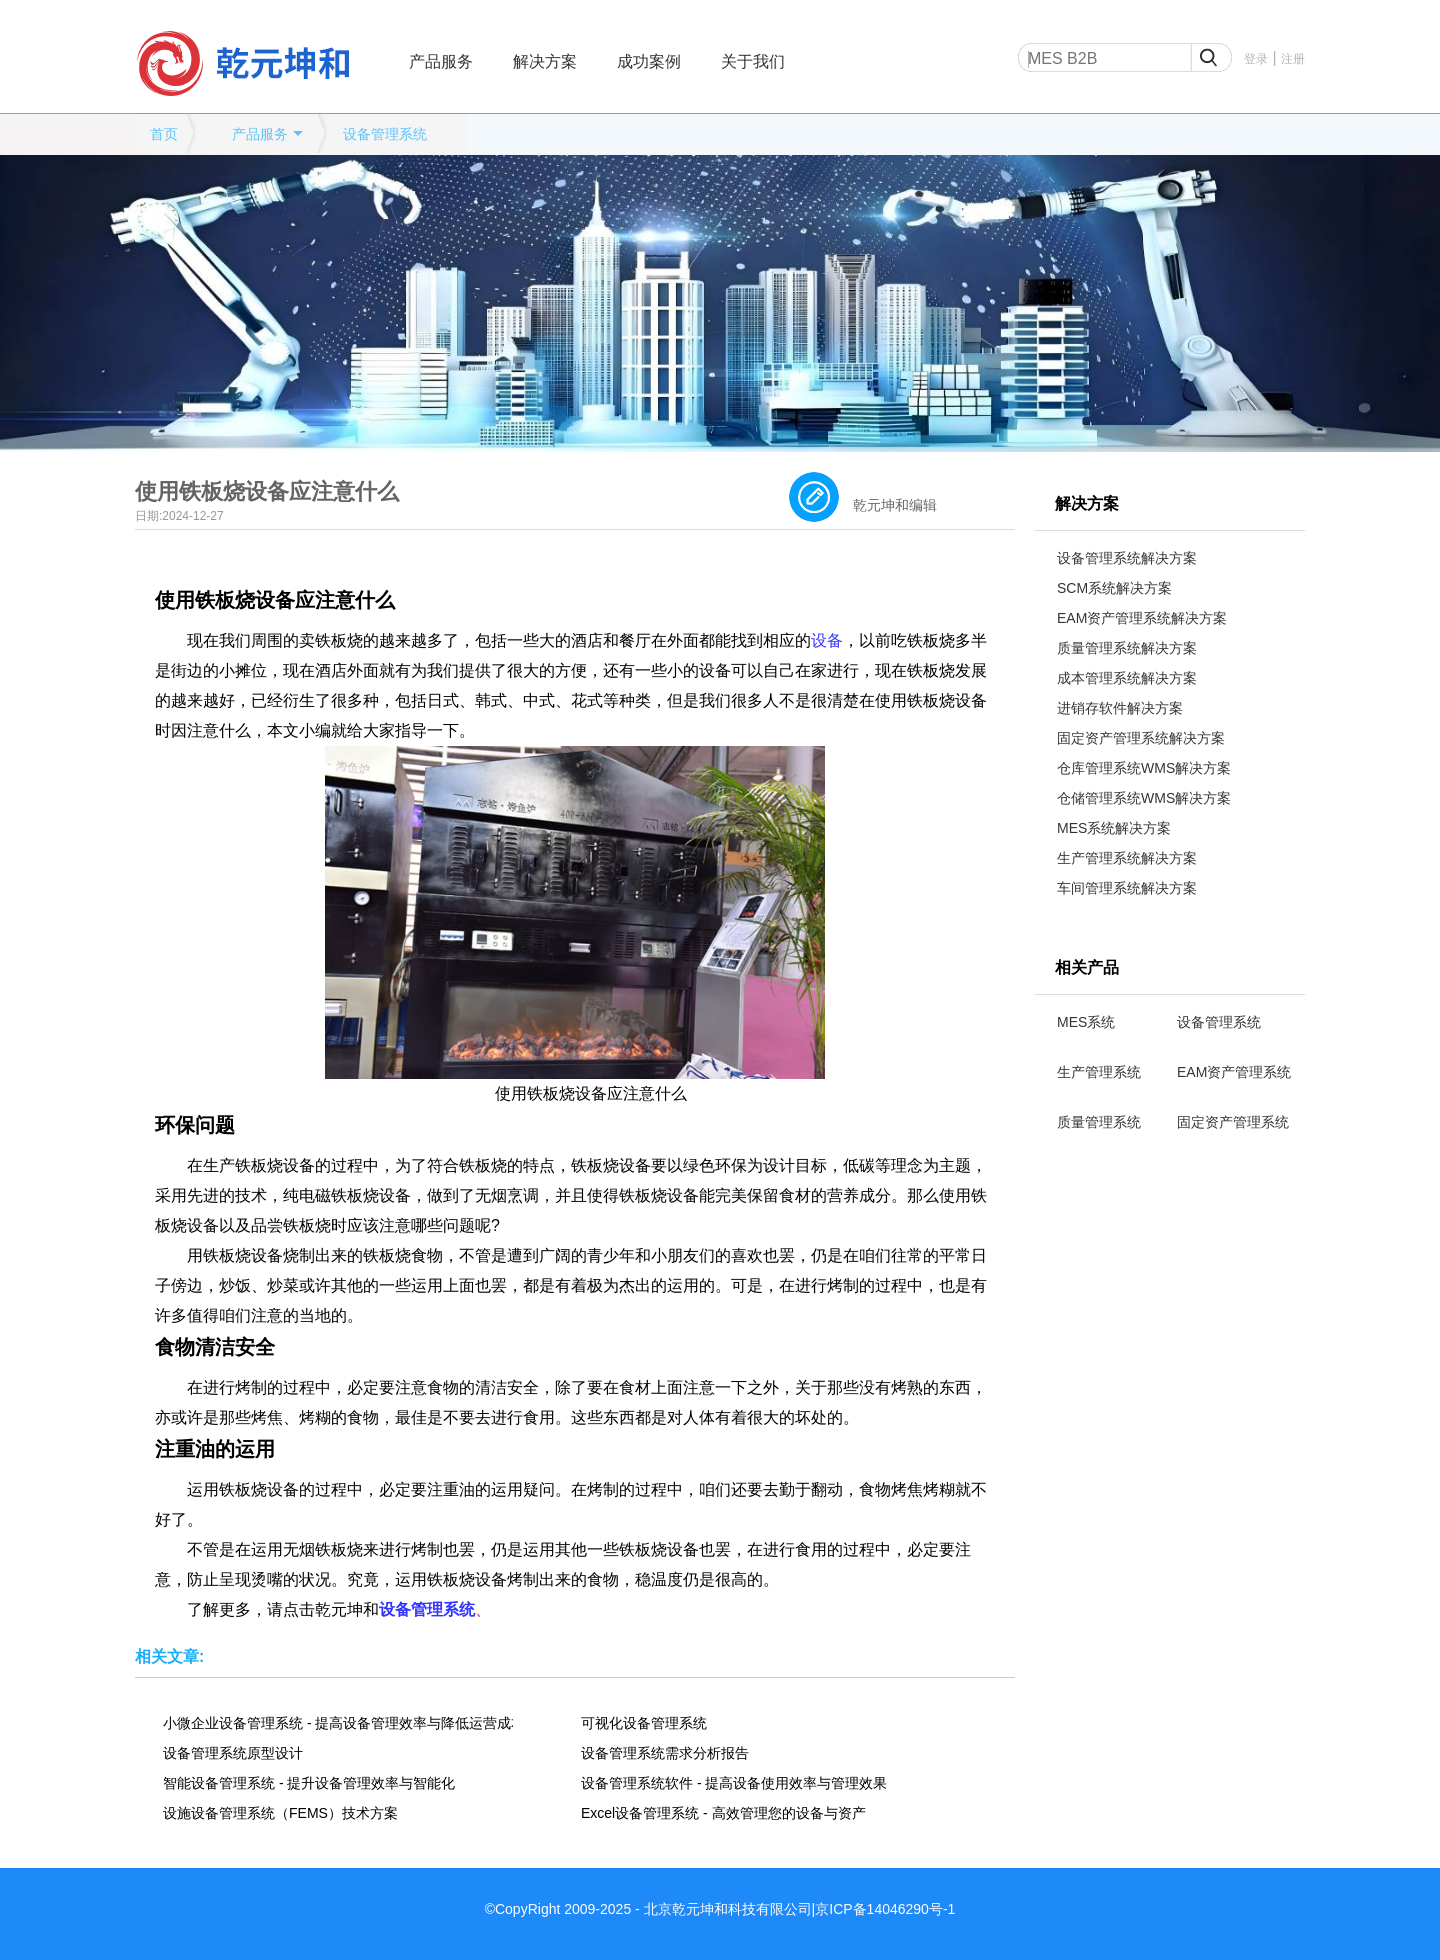  Describe the element at coordinates (1127, 558) in the screenshot. I see `设备管理系统解决方案` at that location.